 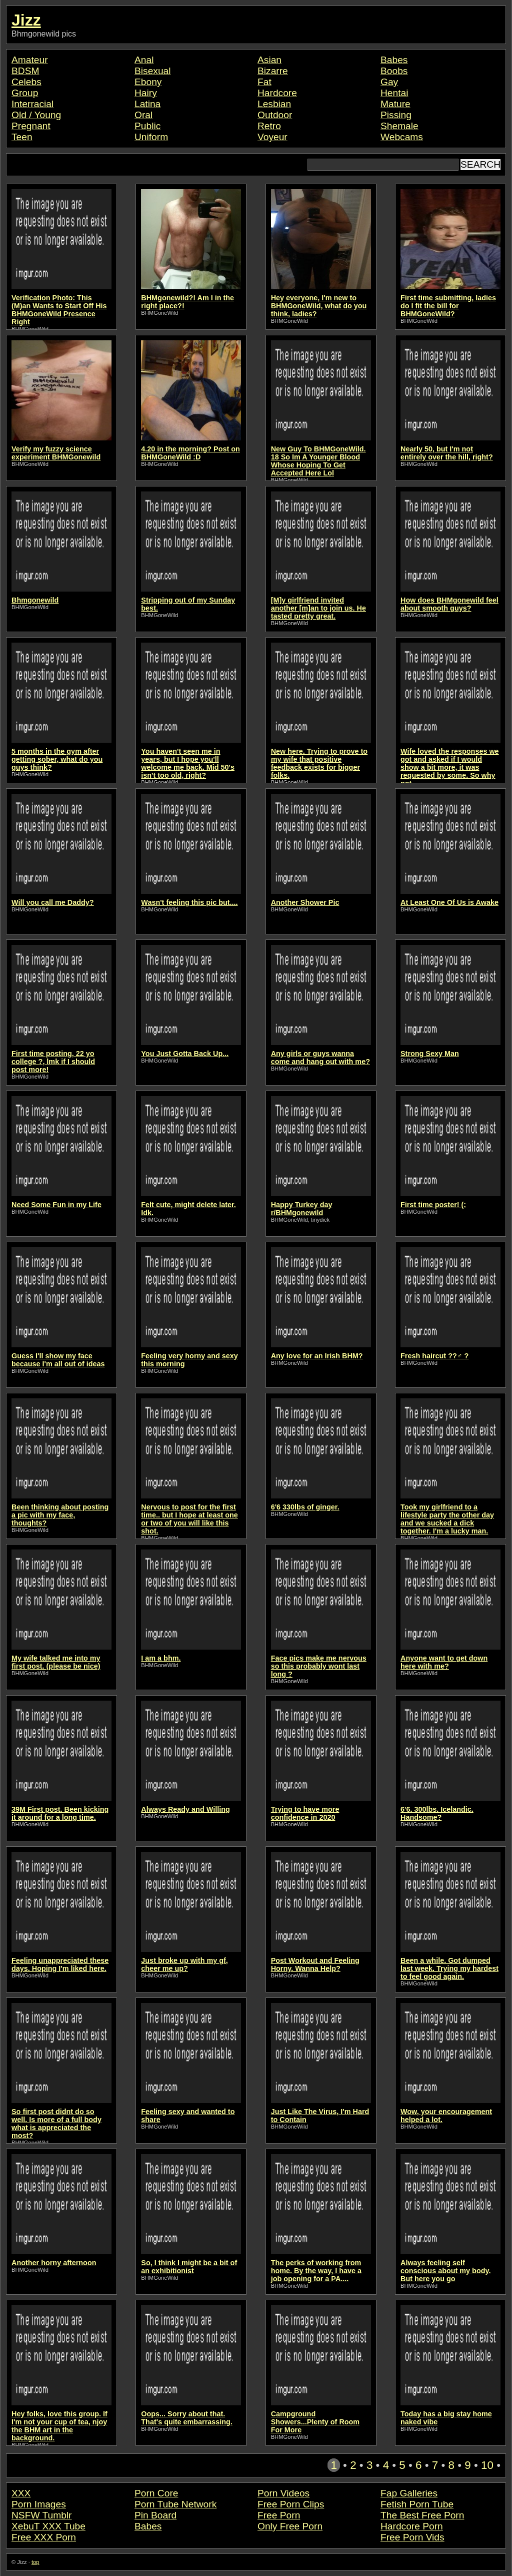 I want to click on Free Porn Vids, so click(x=412, y=2537).